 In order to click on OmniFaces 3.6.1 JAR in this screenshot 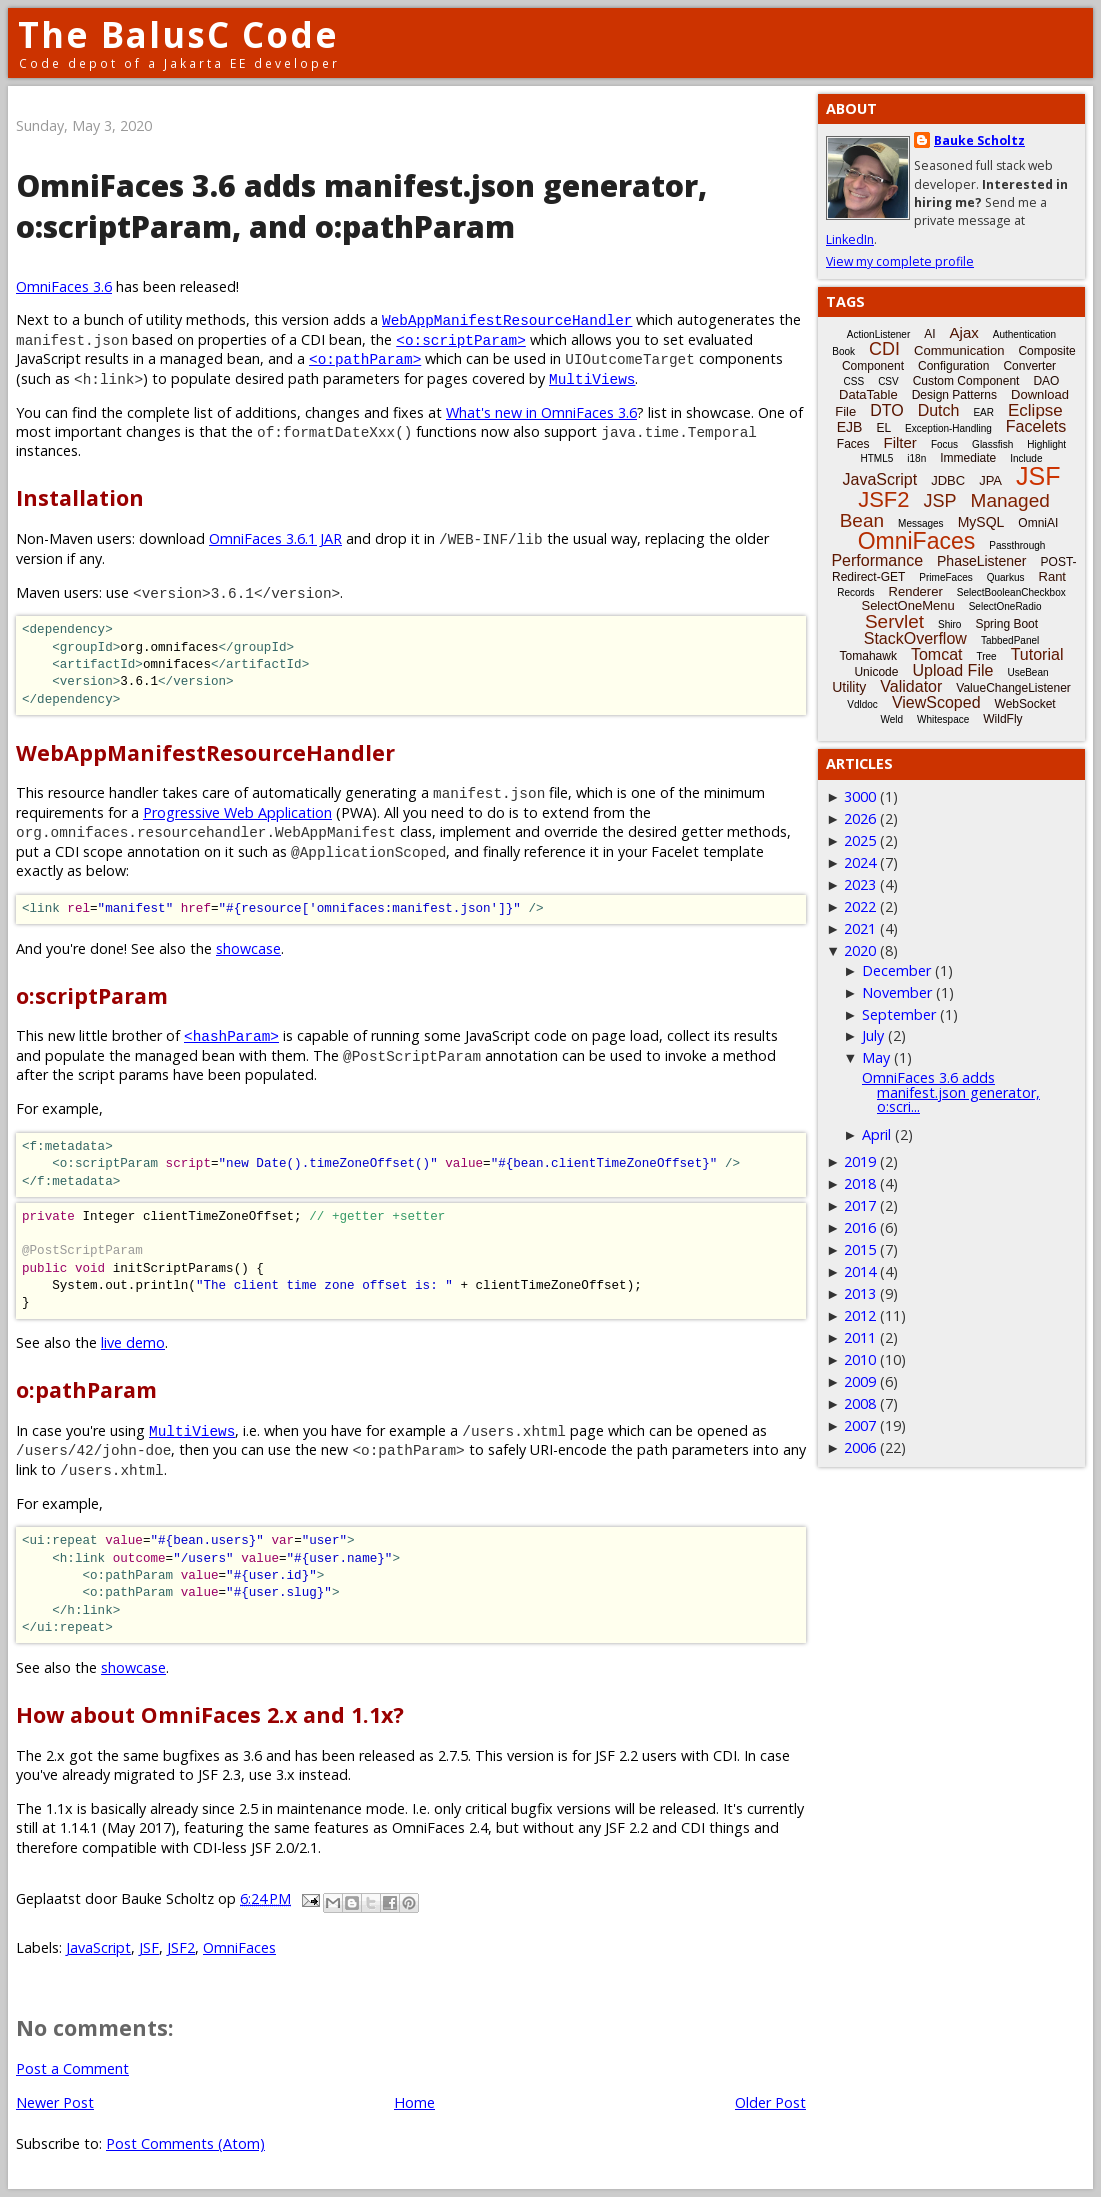, I will do `click(275, 538)`.